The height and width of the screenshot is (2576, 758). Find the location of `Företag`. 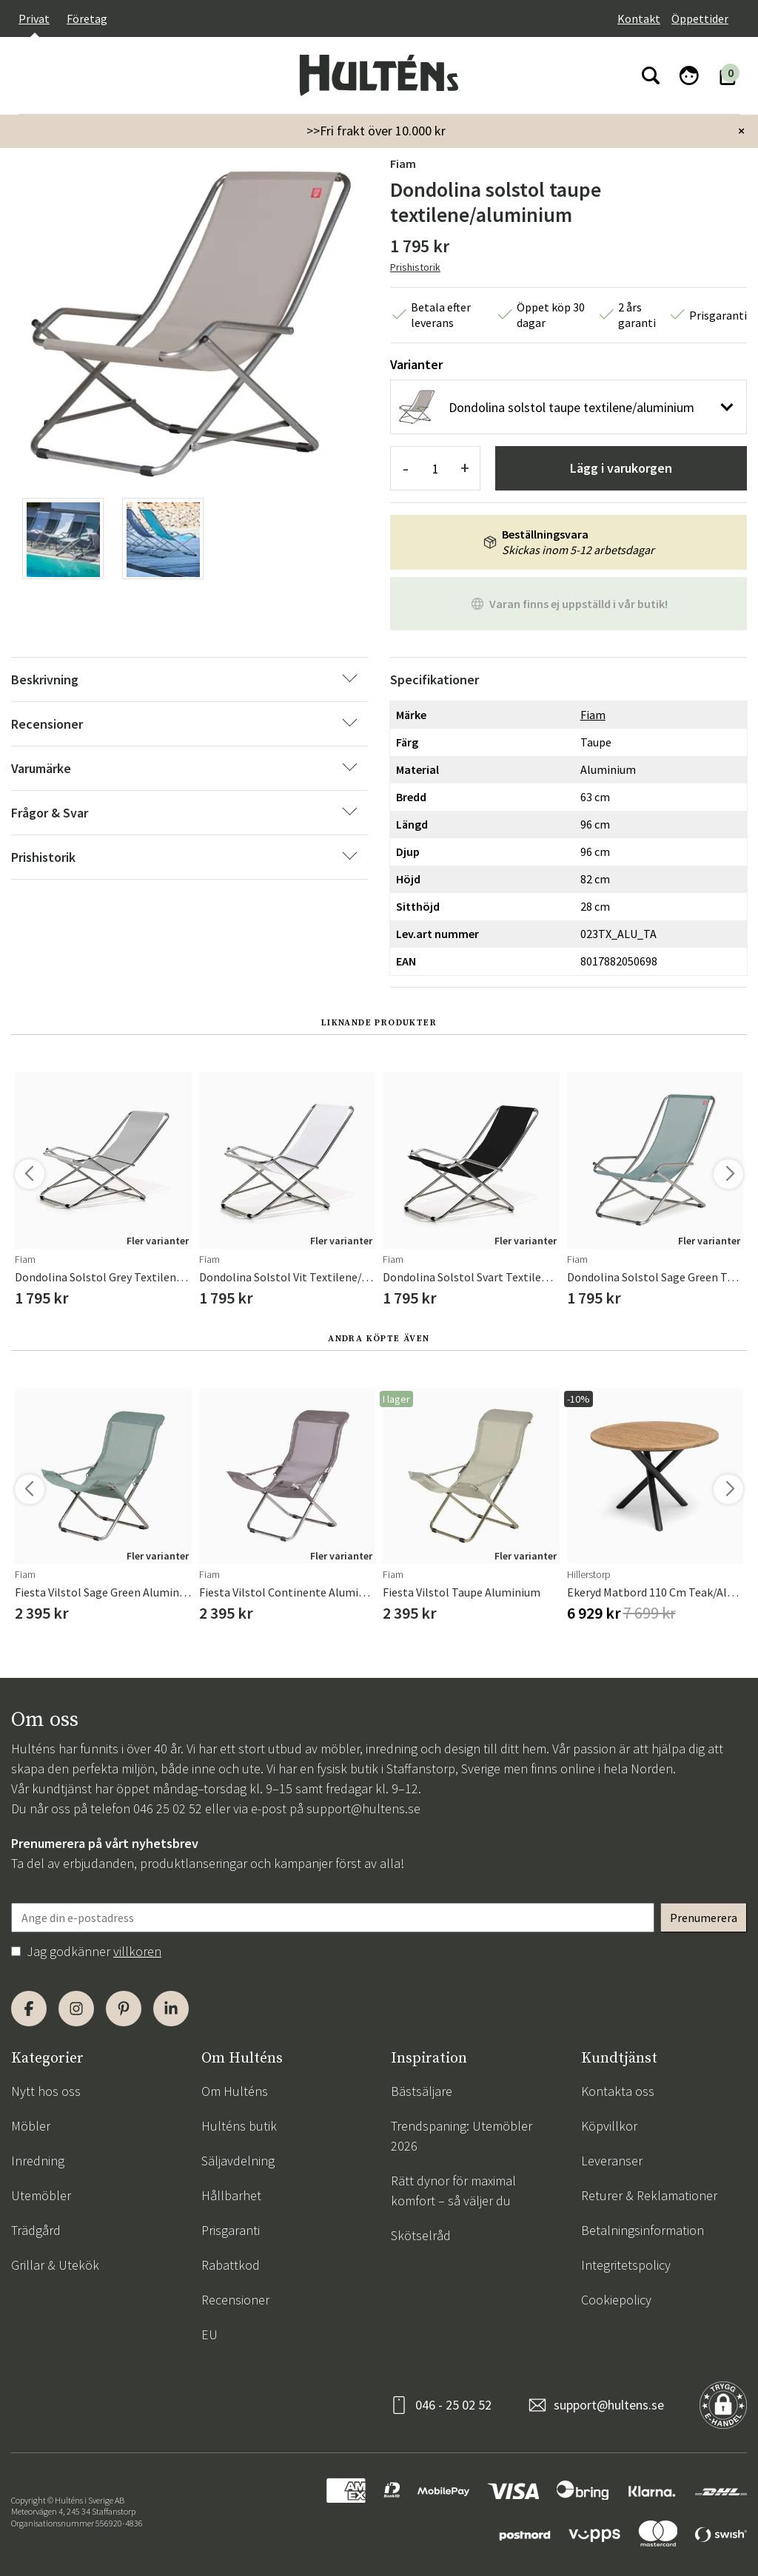

Företag is located at coordinates (87, 18).